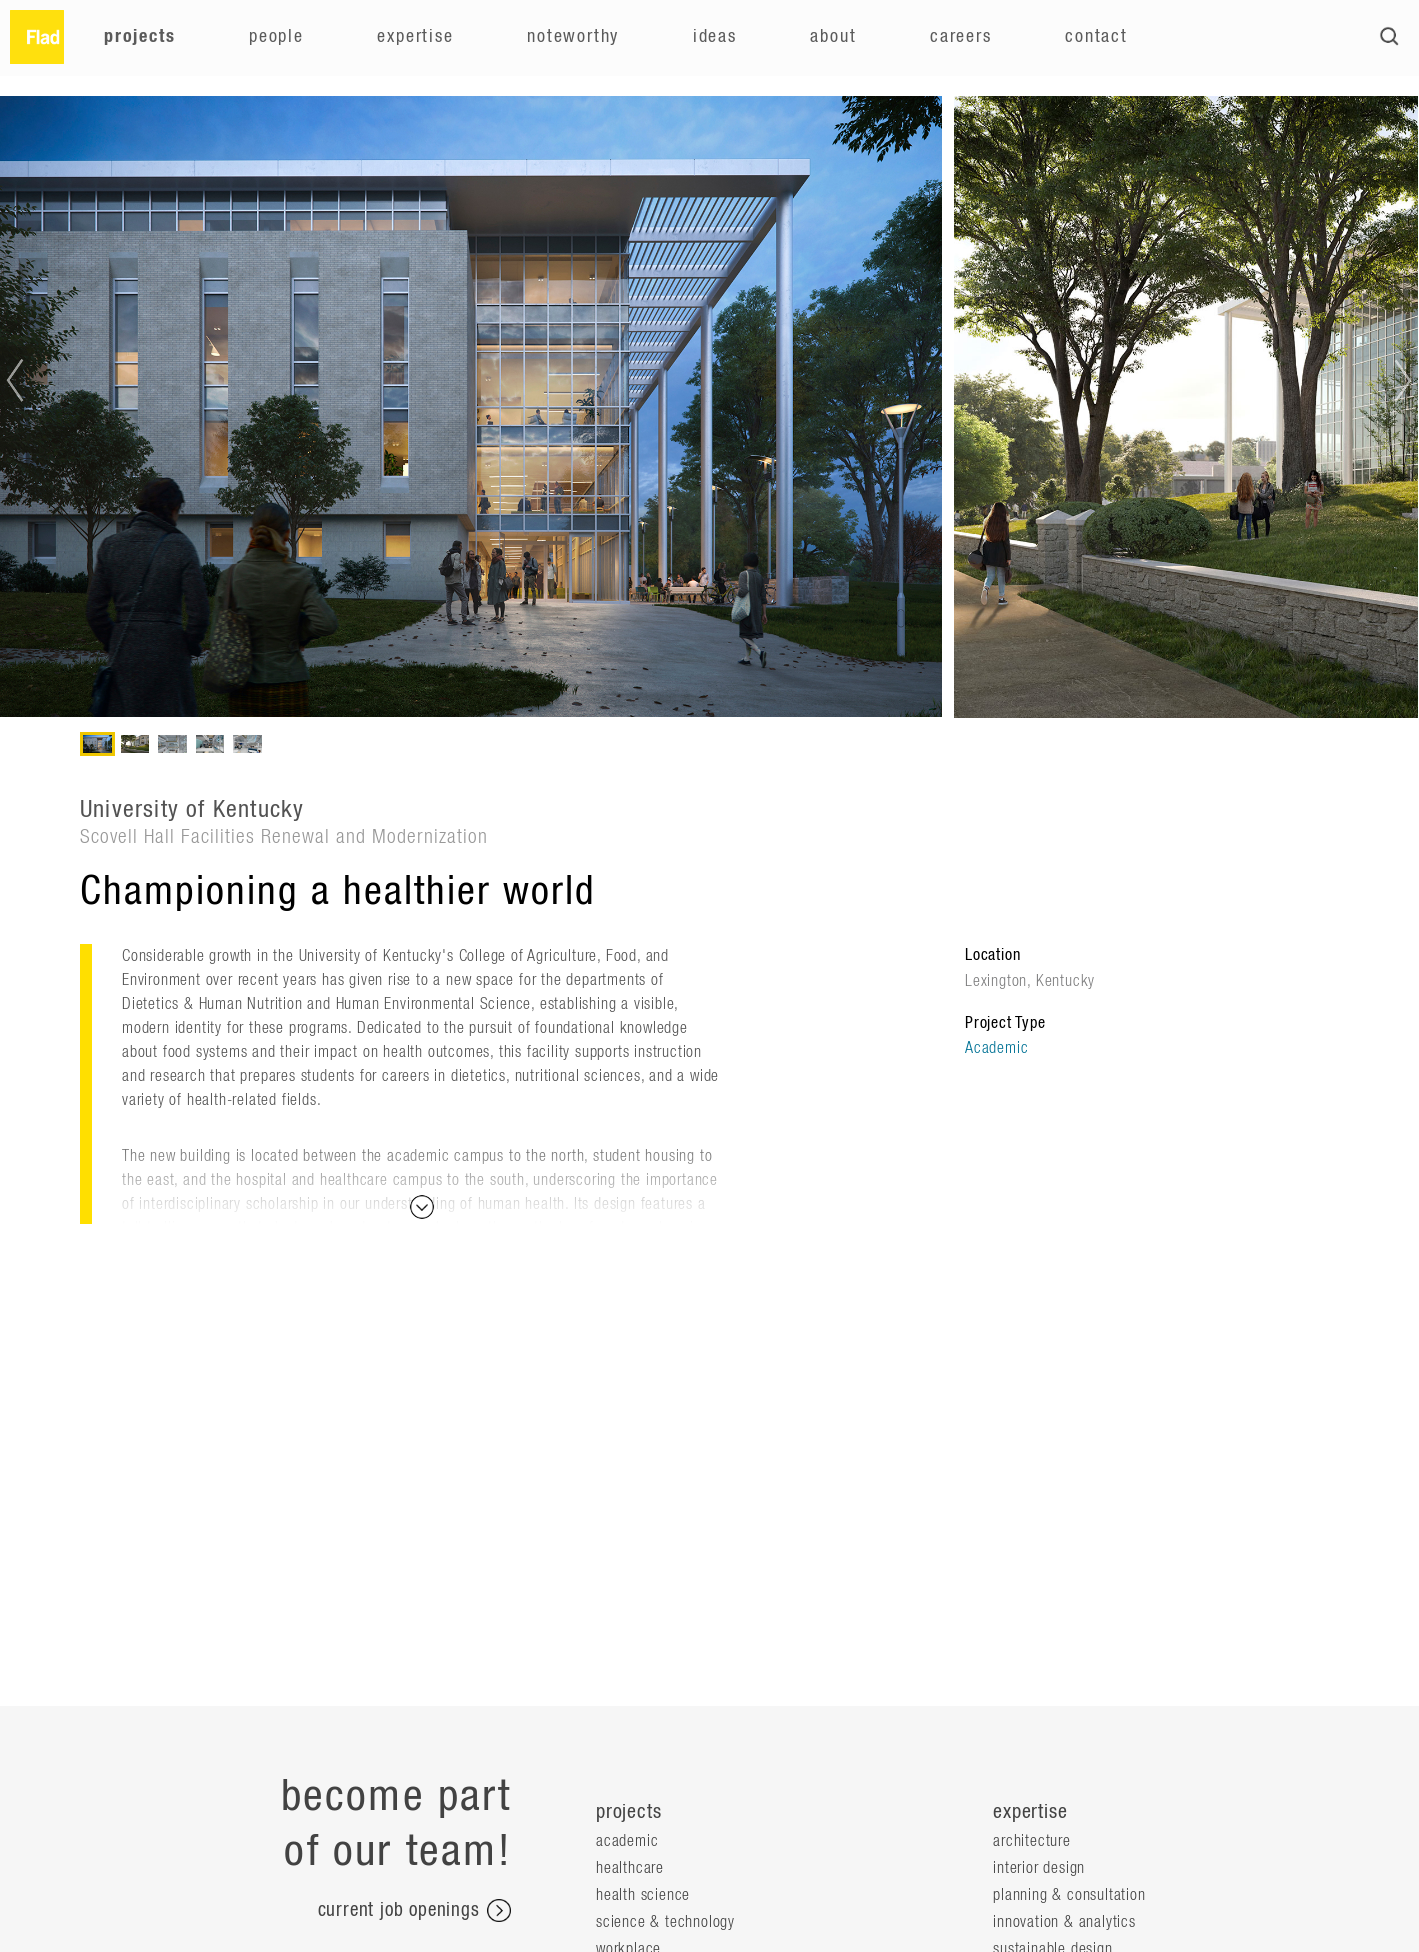 The image size is (1419, 1952). What do you see at coordinates (1064, 1922) in the screenshot?
I see `Innovation & Analytics` at bounding box center [1064, 1922].